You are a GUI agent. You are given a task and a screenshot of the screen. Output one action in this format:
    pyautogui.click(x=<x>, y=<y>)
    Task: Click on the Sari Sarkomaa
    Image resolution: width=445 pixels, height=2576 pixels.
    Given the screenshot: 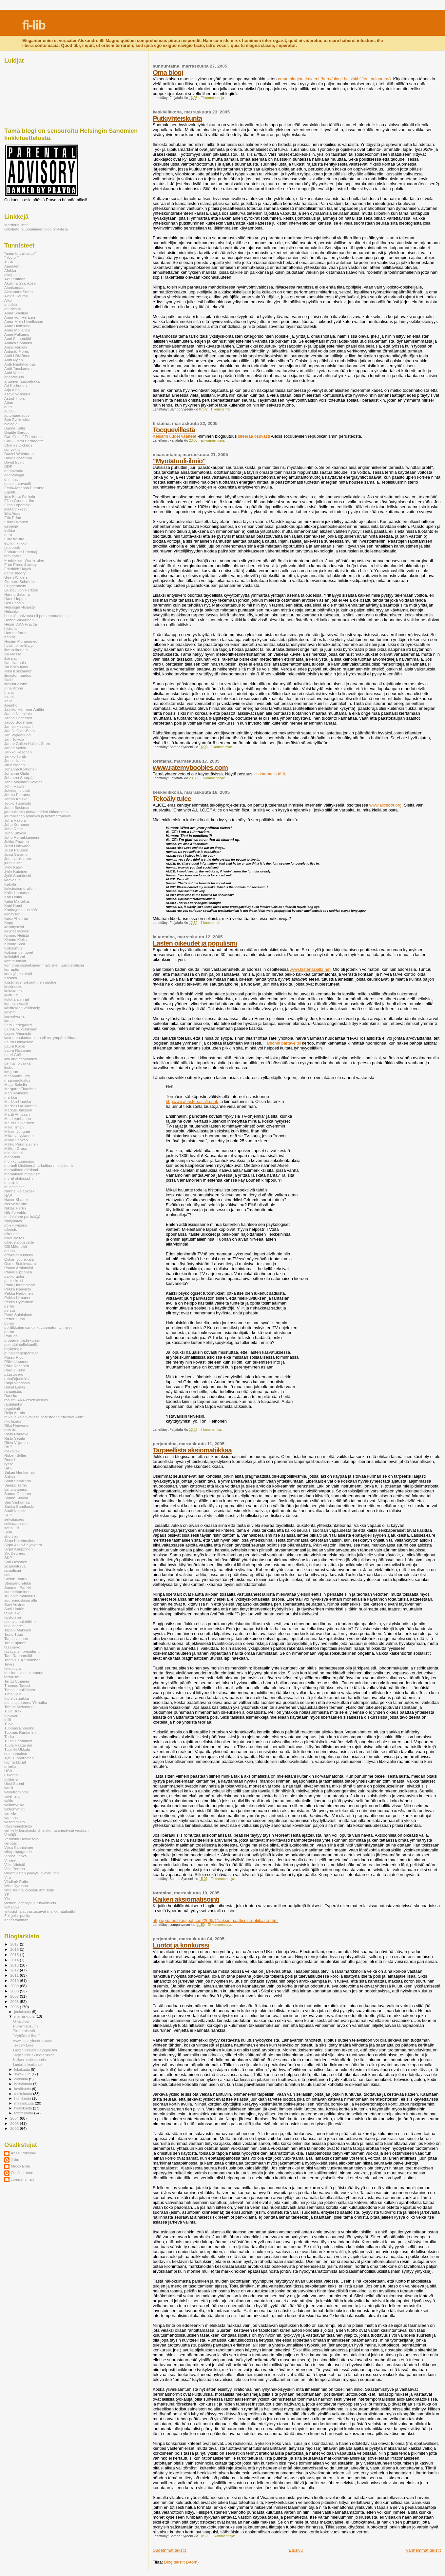 What is the action you would take?
    pyautogui.click(x=17, y=1502)
    